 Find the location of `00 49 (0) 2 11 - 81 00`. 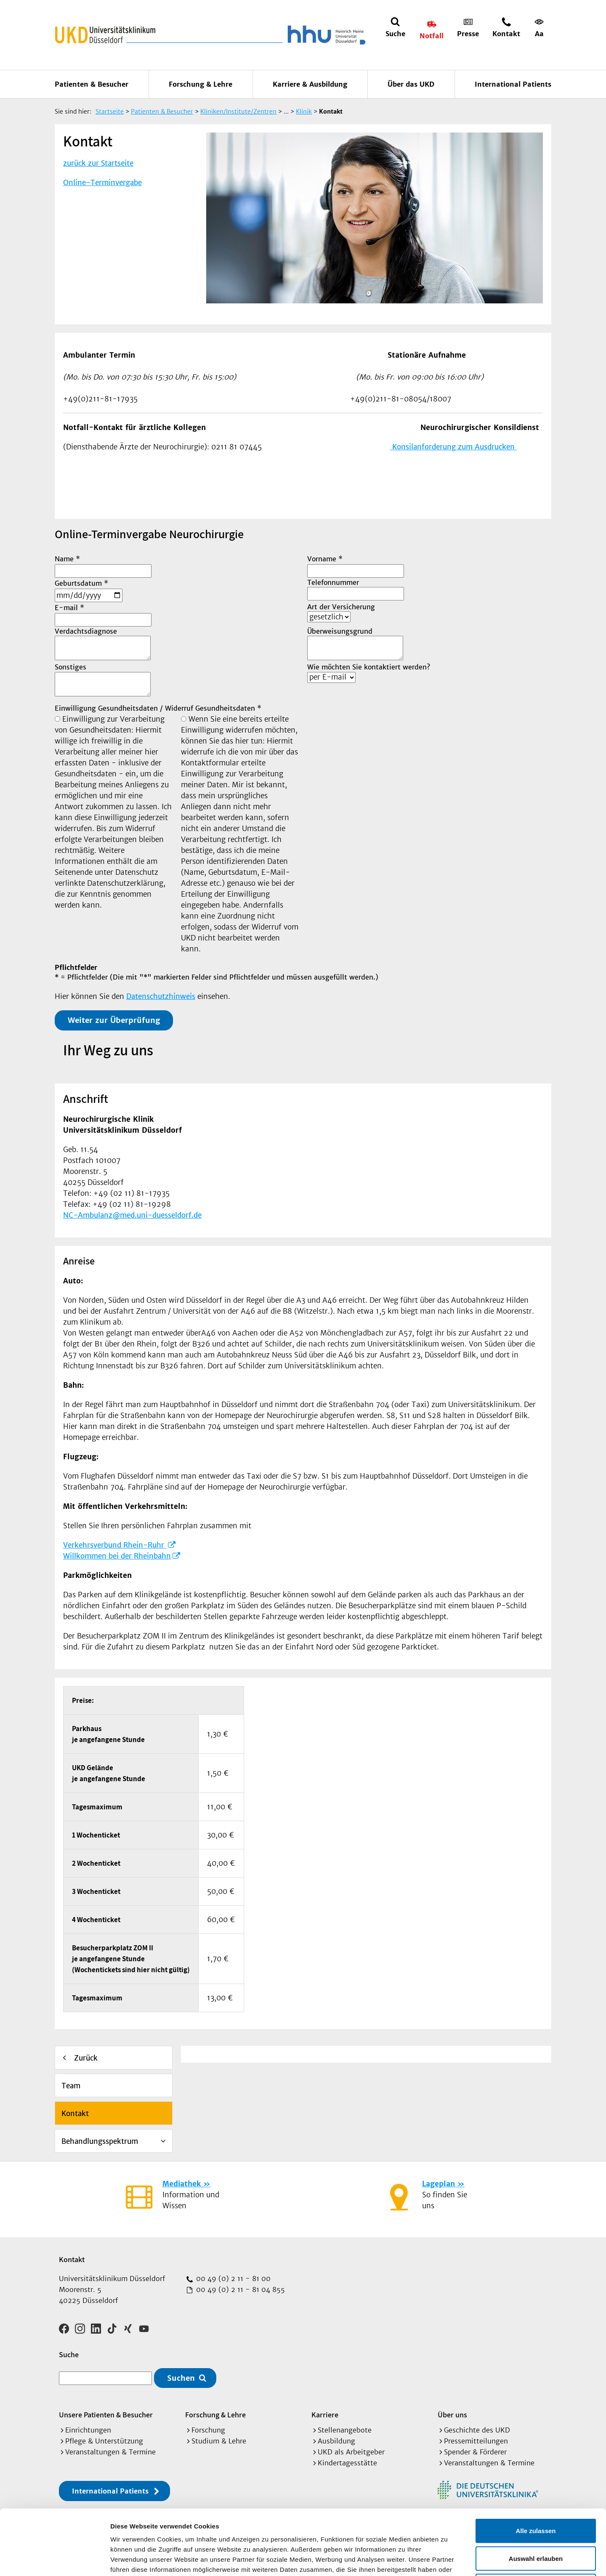

00 49 (0) 2 11 - 81 00 is located at coordinates (232, 2278).